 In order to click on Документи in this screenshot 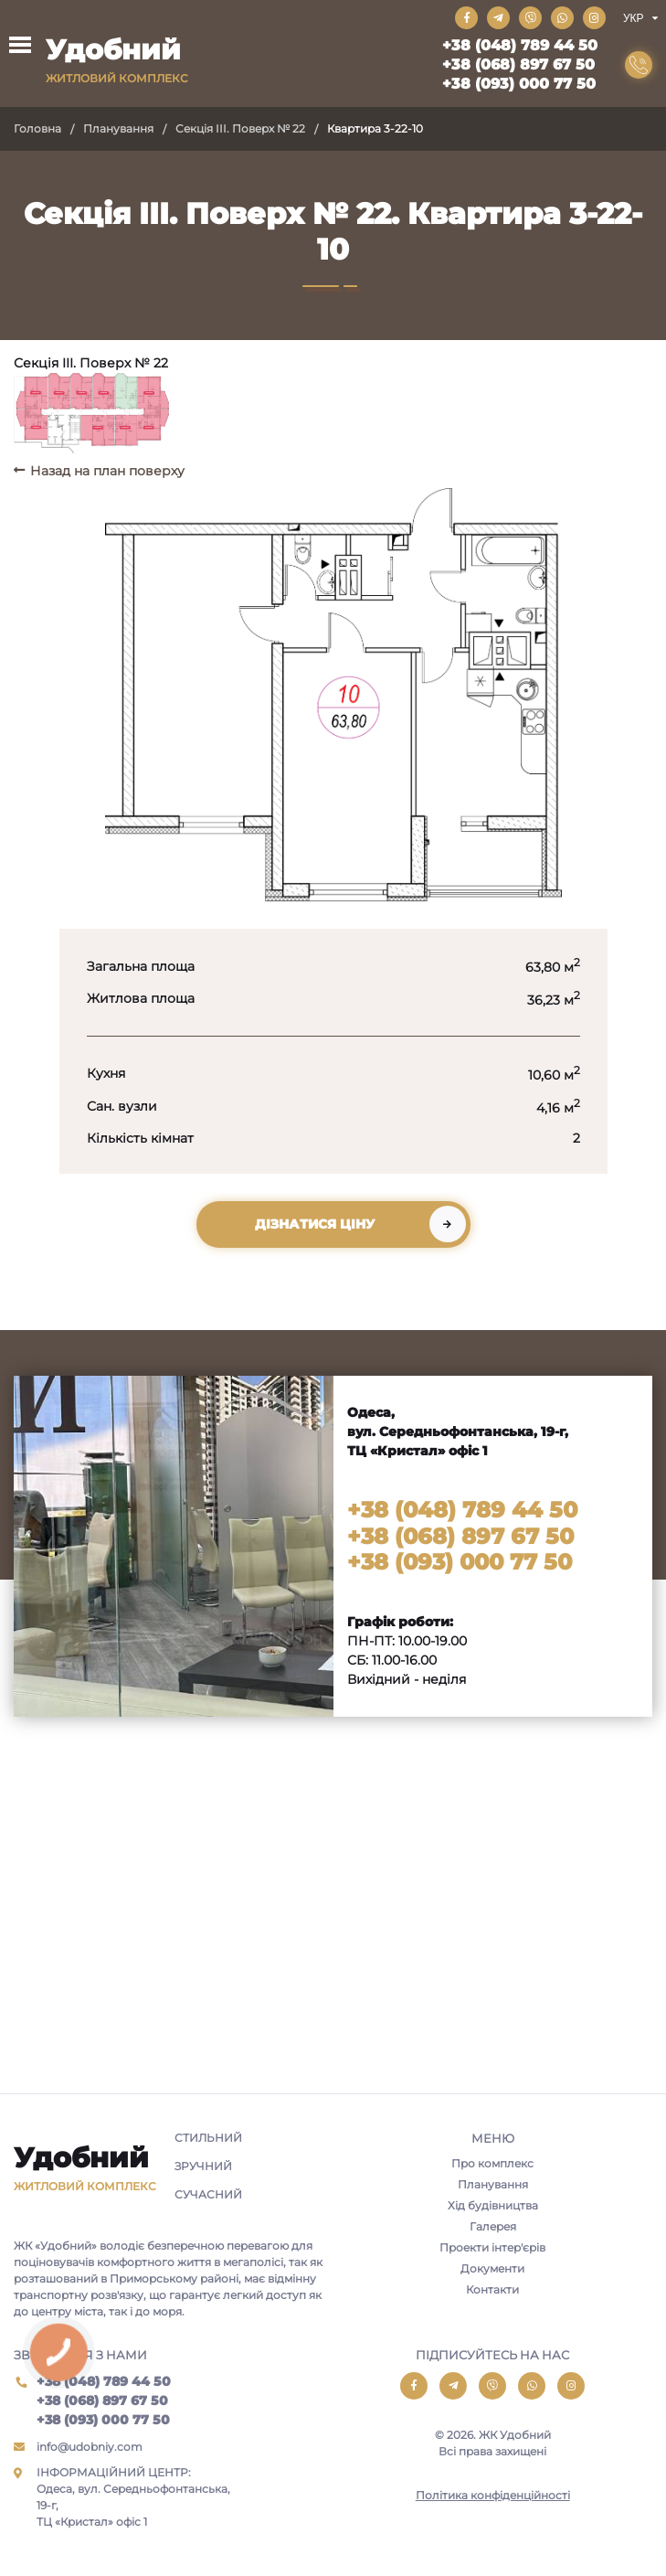, I will do `click(492, 2268)`.